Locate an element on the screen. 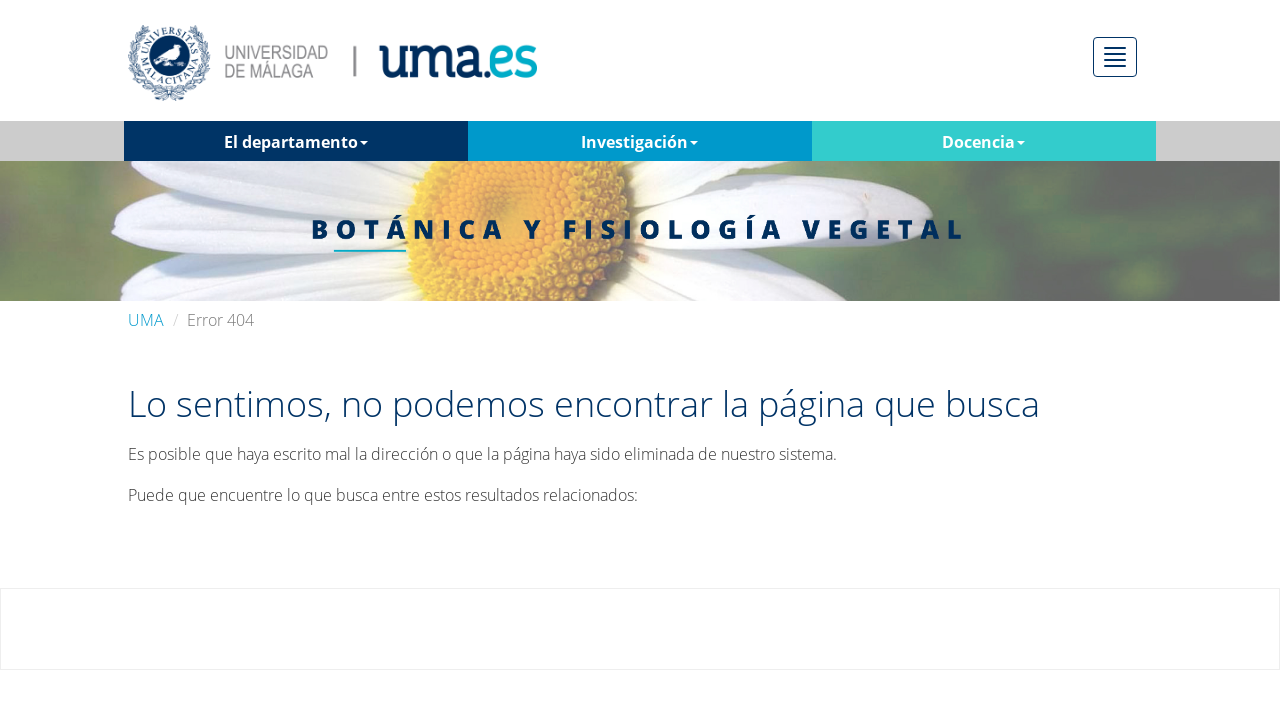 This screenshot has width=1280, height=720. Docencia [button] is located at coordinates (983, 142).